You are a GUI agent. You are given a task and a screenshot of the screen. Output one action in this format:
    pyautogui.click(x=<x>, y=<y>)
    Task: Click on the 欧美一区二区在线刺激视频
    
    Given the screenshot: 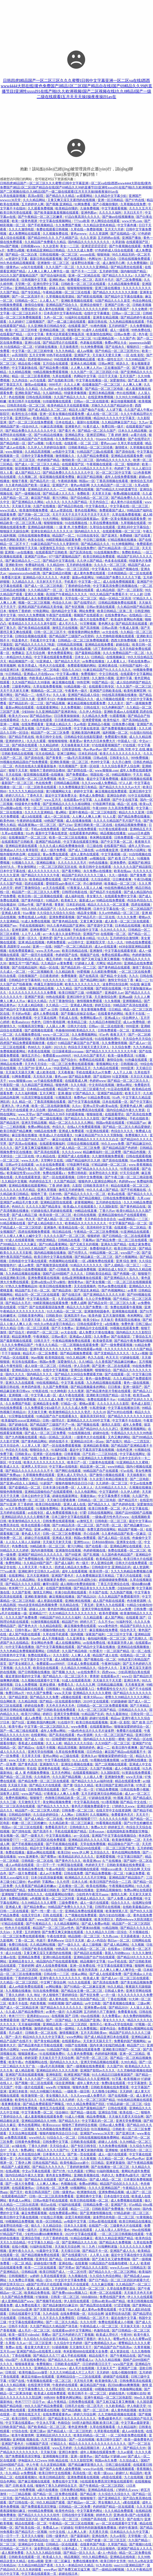 What is the action you would take?
    pyautogui.click(x=51, y=1106)
    